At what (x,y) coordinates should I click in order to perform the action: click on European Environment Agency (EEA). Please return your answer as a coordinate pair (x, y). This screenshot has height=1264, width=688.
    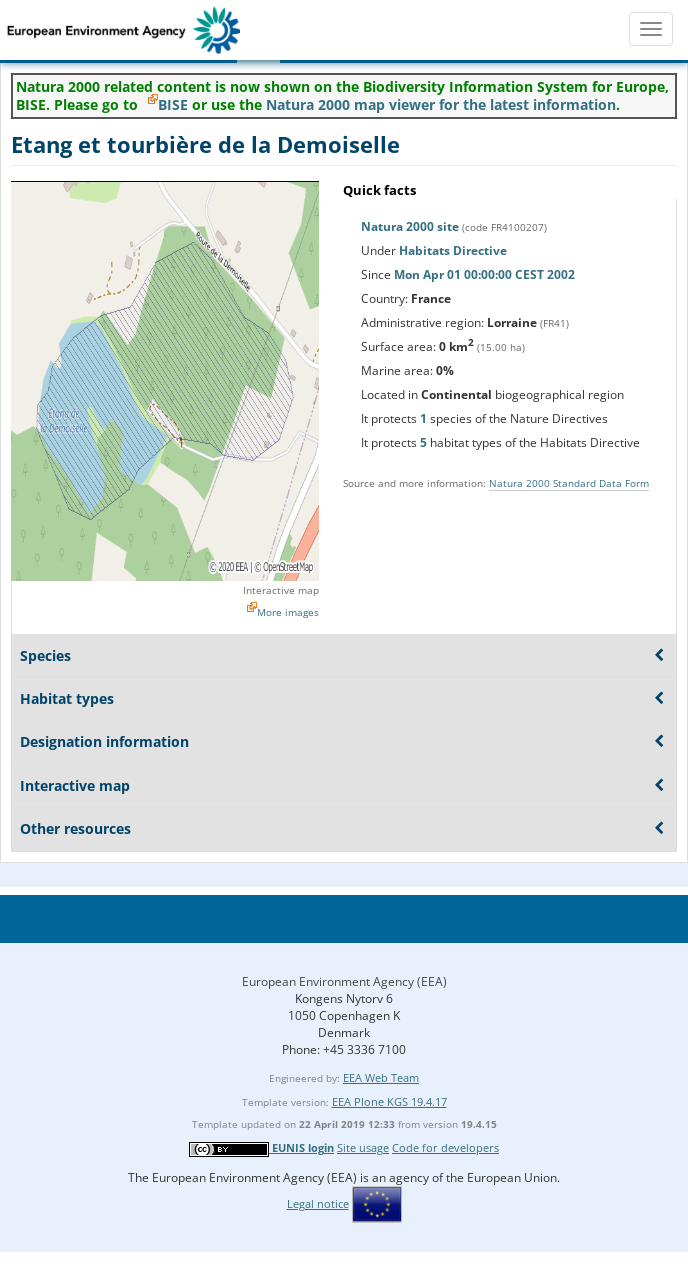
    Looking at the image, I should click on (344, 981).